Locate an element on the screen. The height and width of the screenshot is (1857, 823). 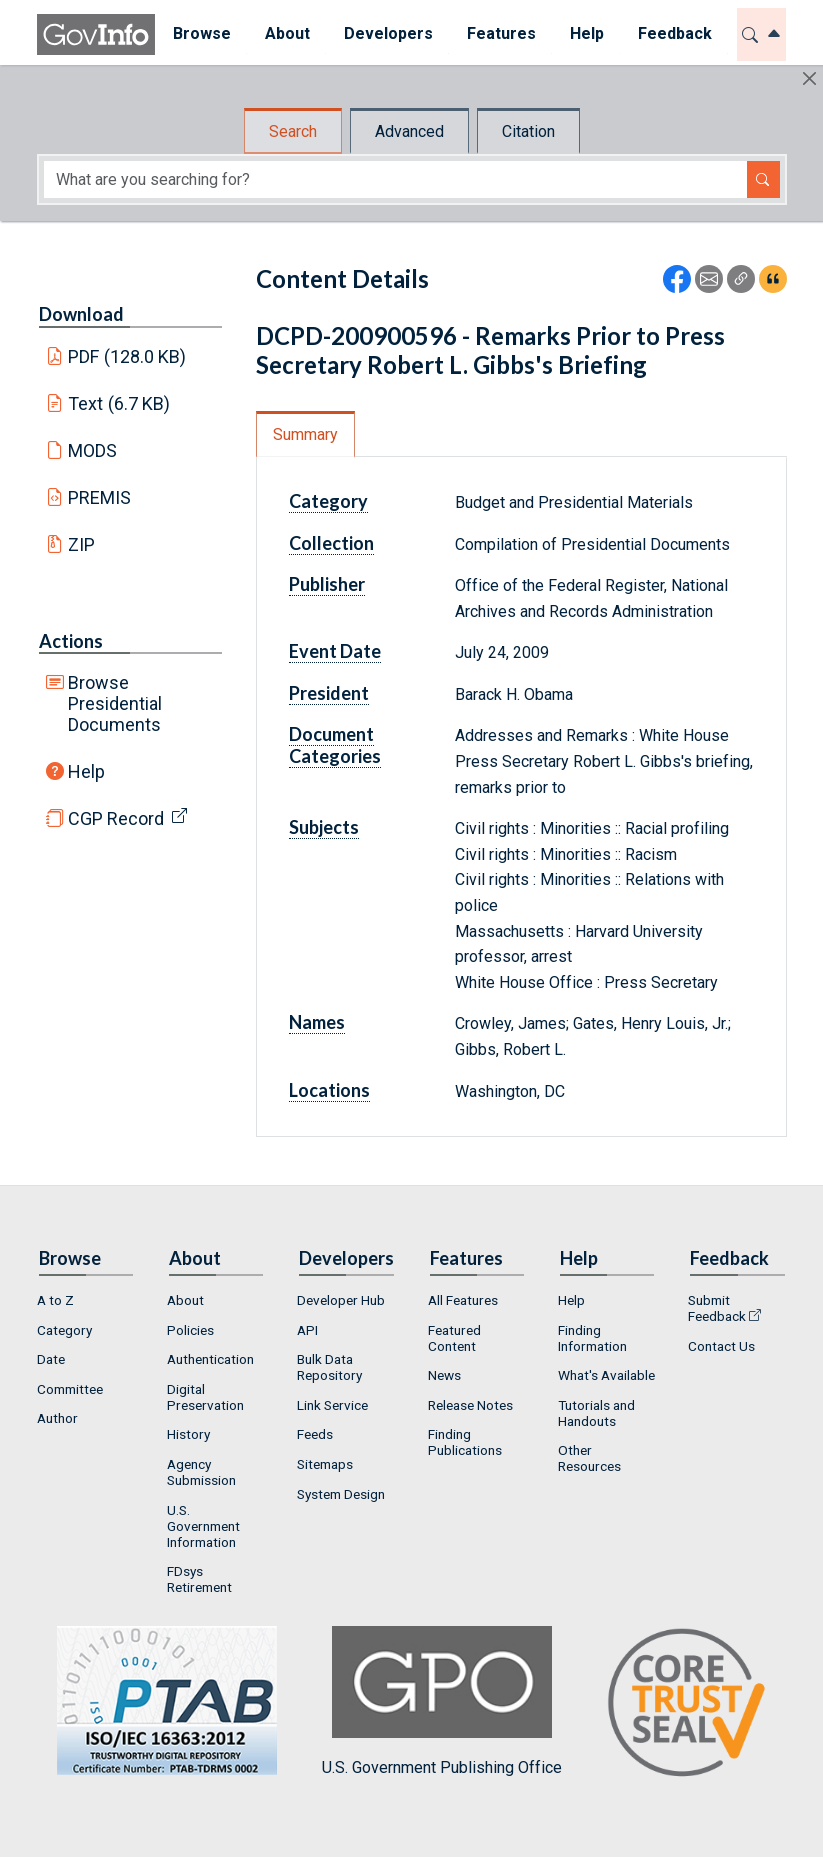
Author is located at coordinates (57, 1418).